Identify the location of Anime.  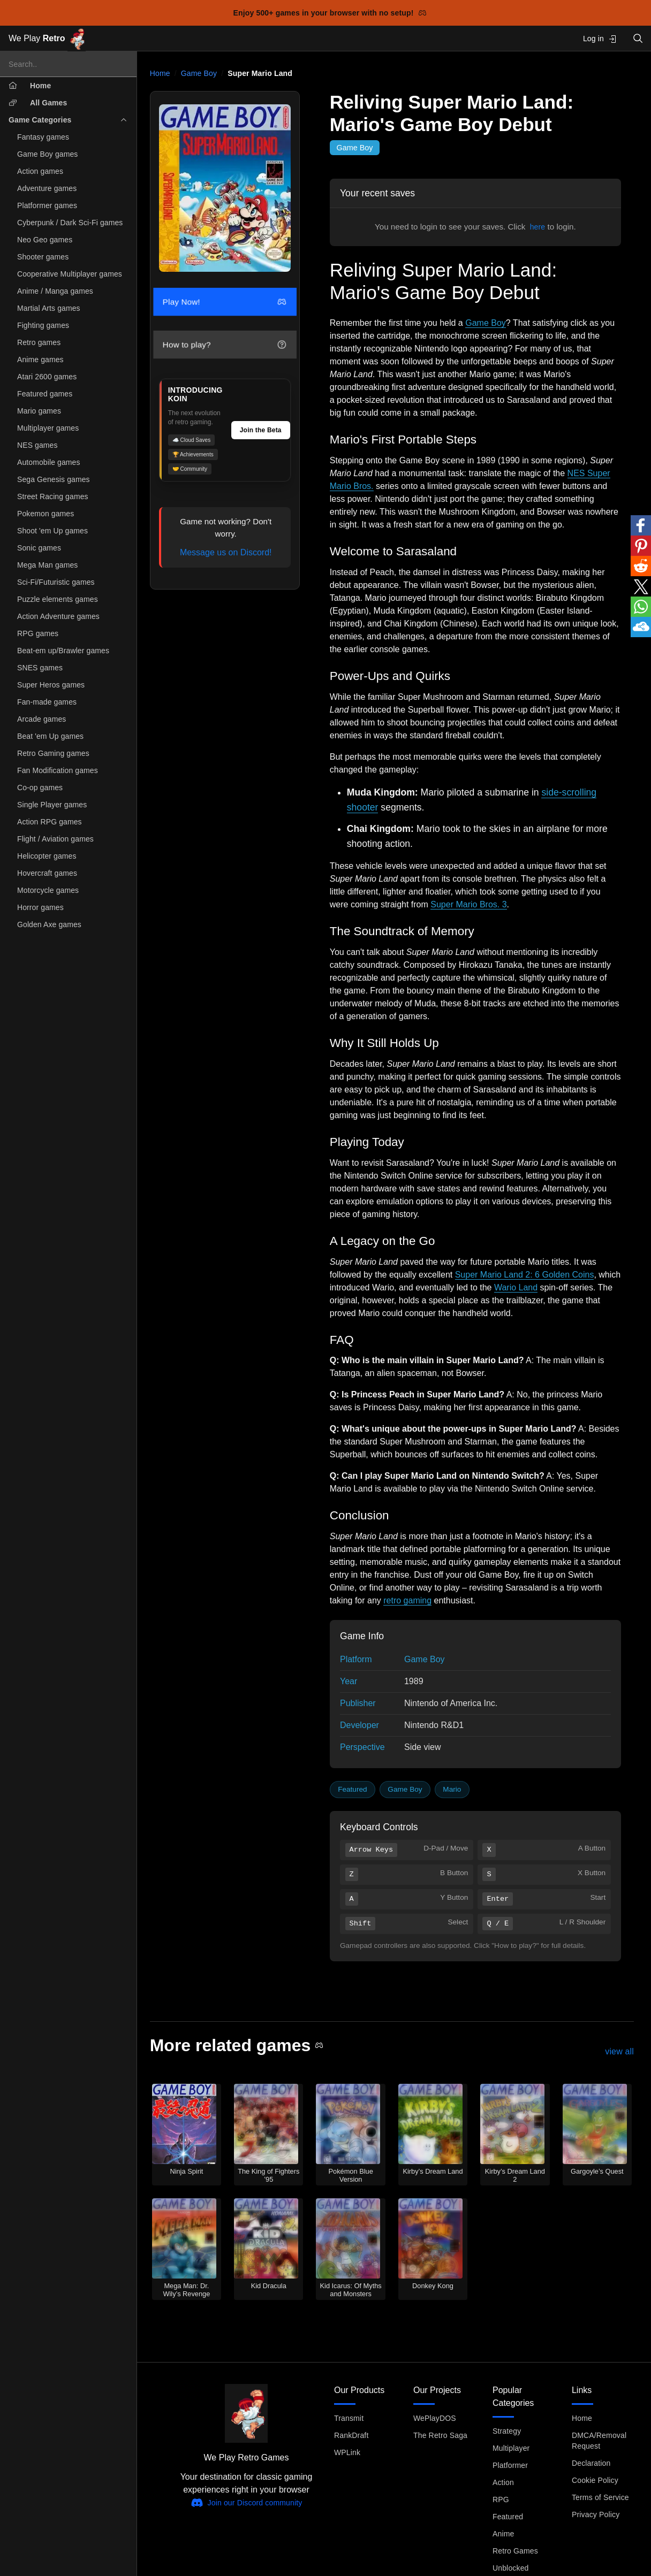
(503, 2533).